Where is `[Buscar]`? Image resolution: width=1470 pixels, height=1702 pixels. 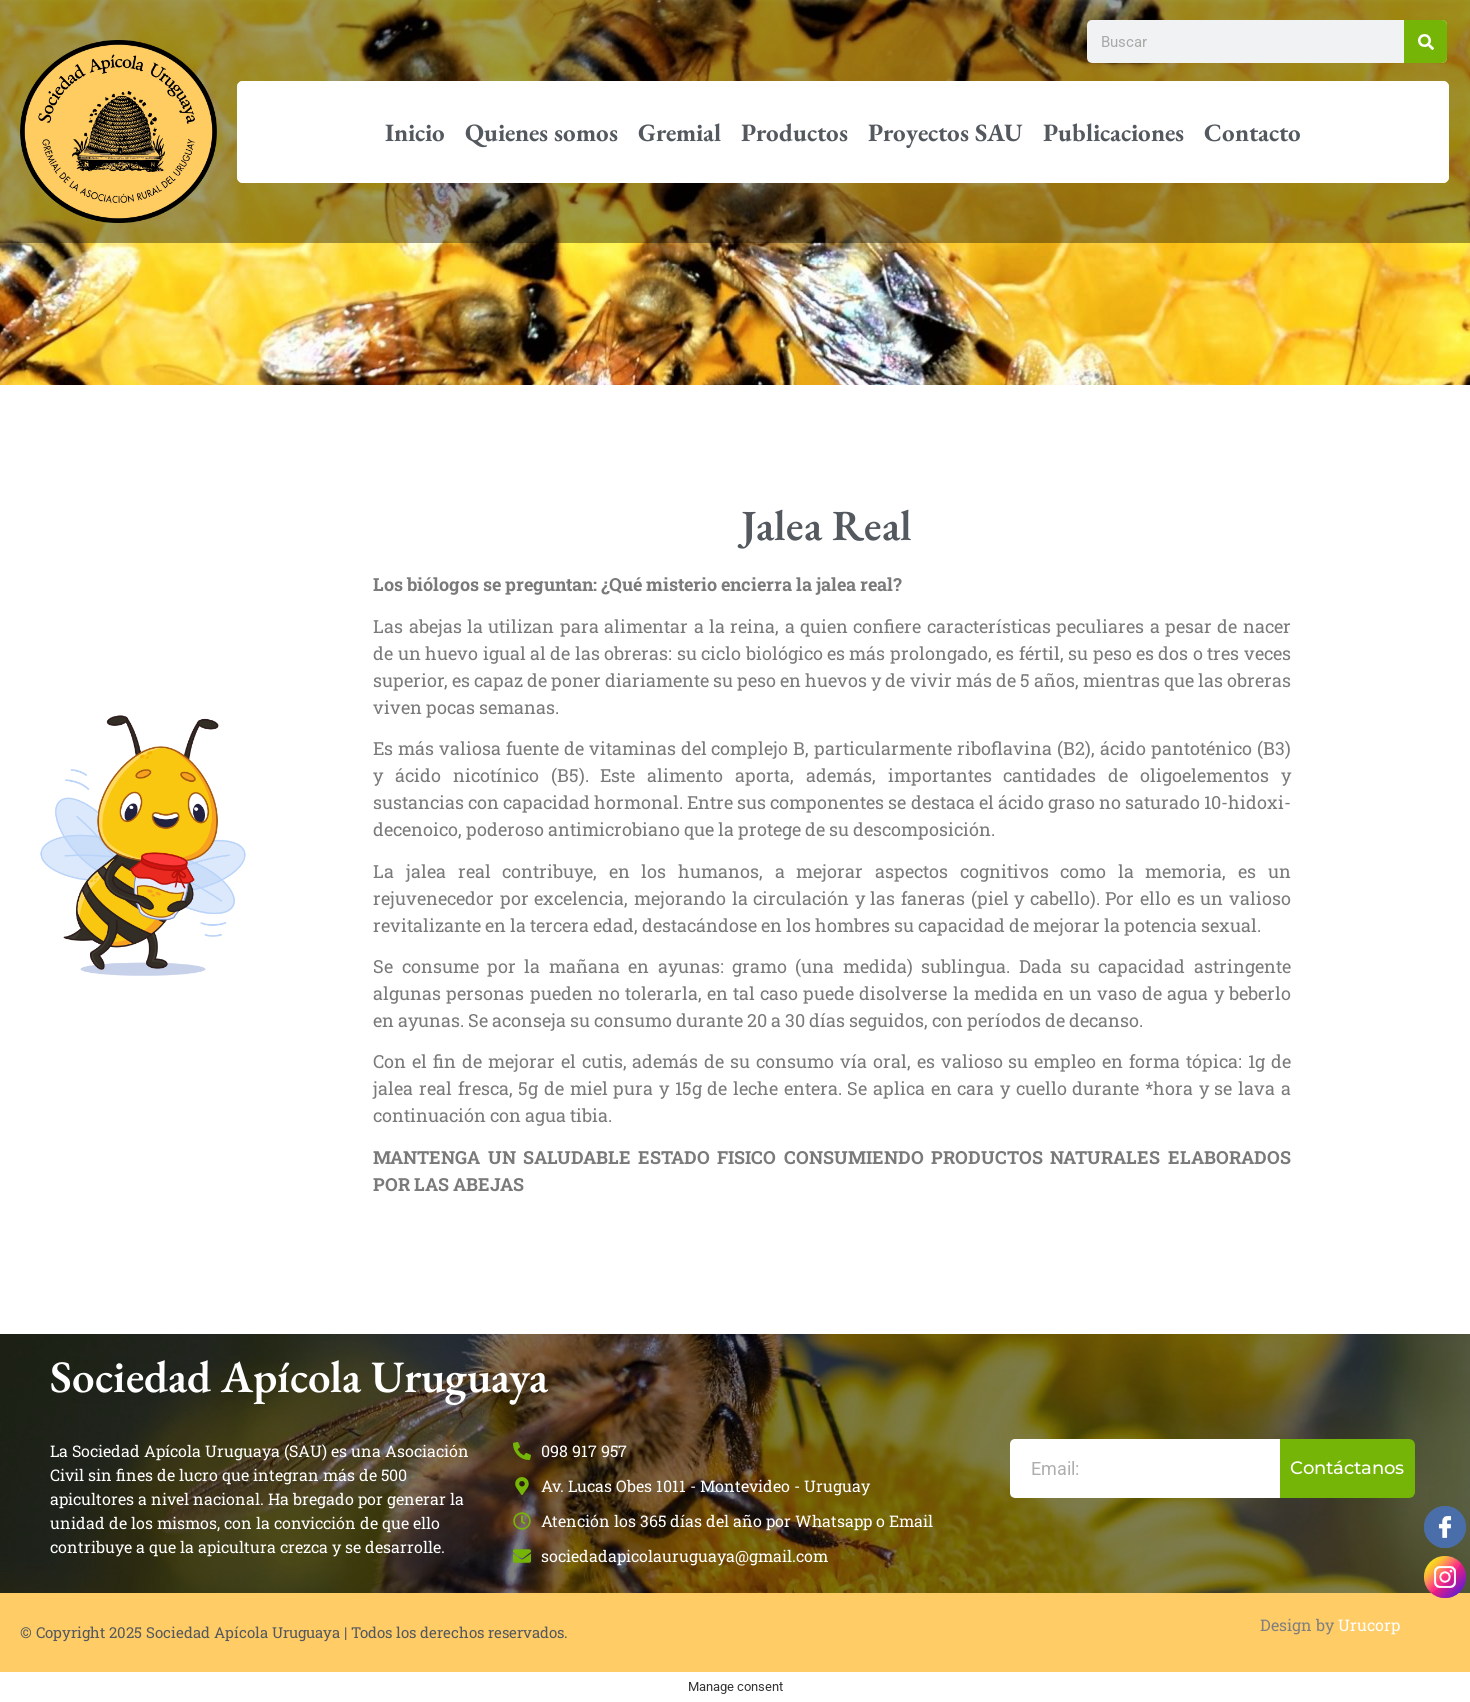
[Buscar] is located at coordinates (1425, 41).